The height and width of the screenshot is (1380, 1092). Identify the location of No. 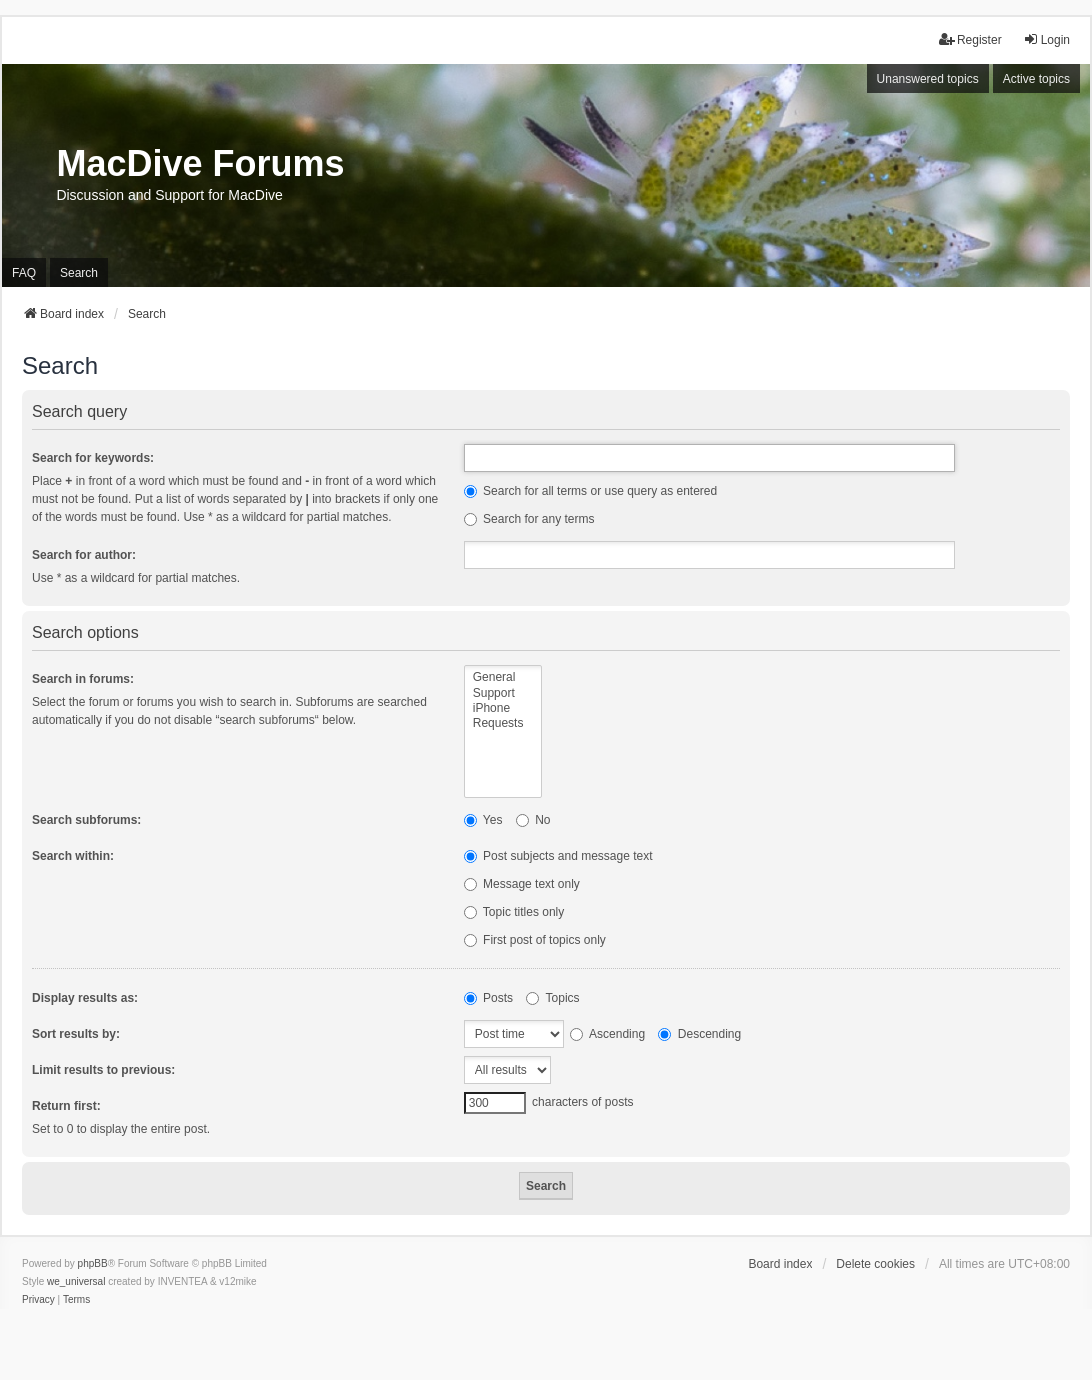
(533, 820).